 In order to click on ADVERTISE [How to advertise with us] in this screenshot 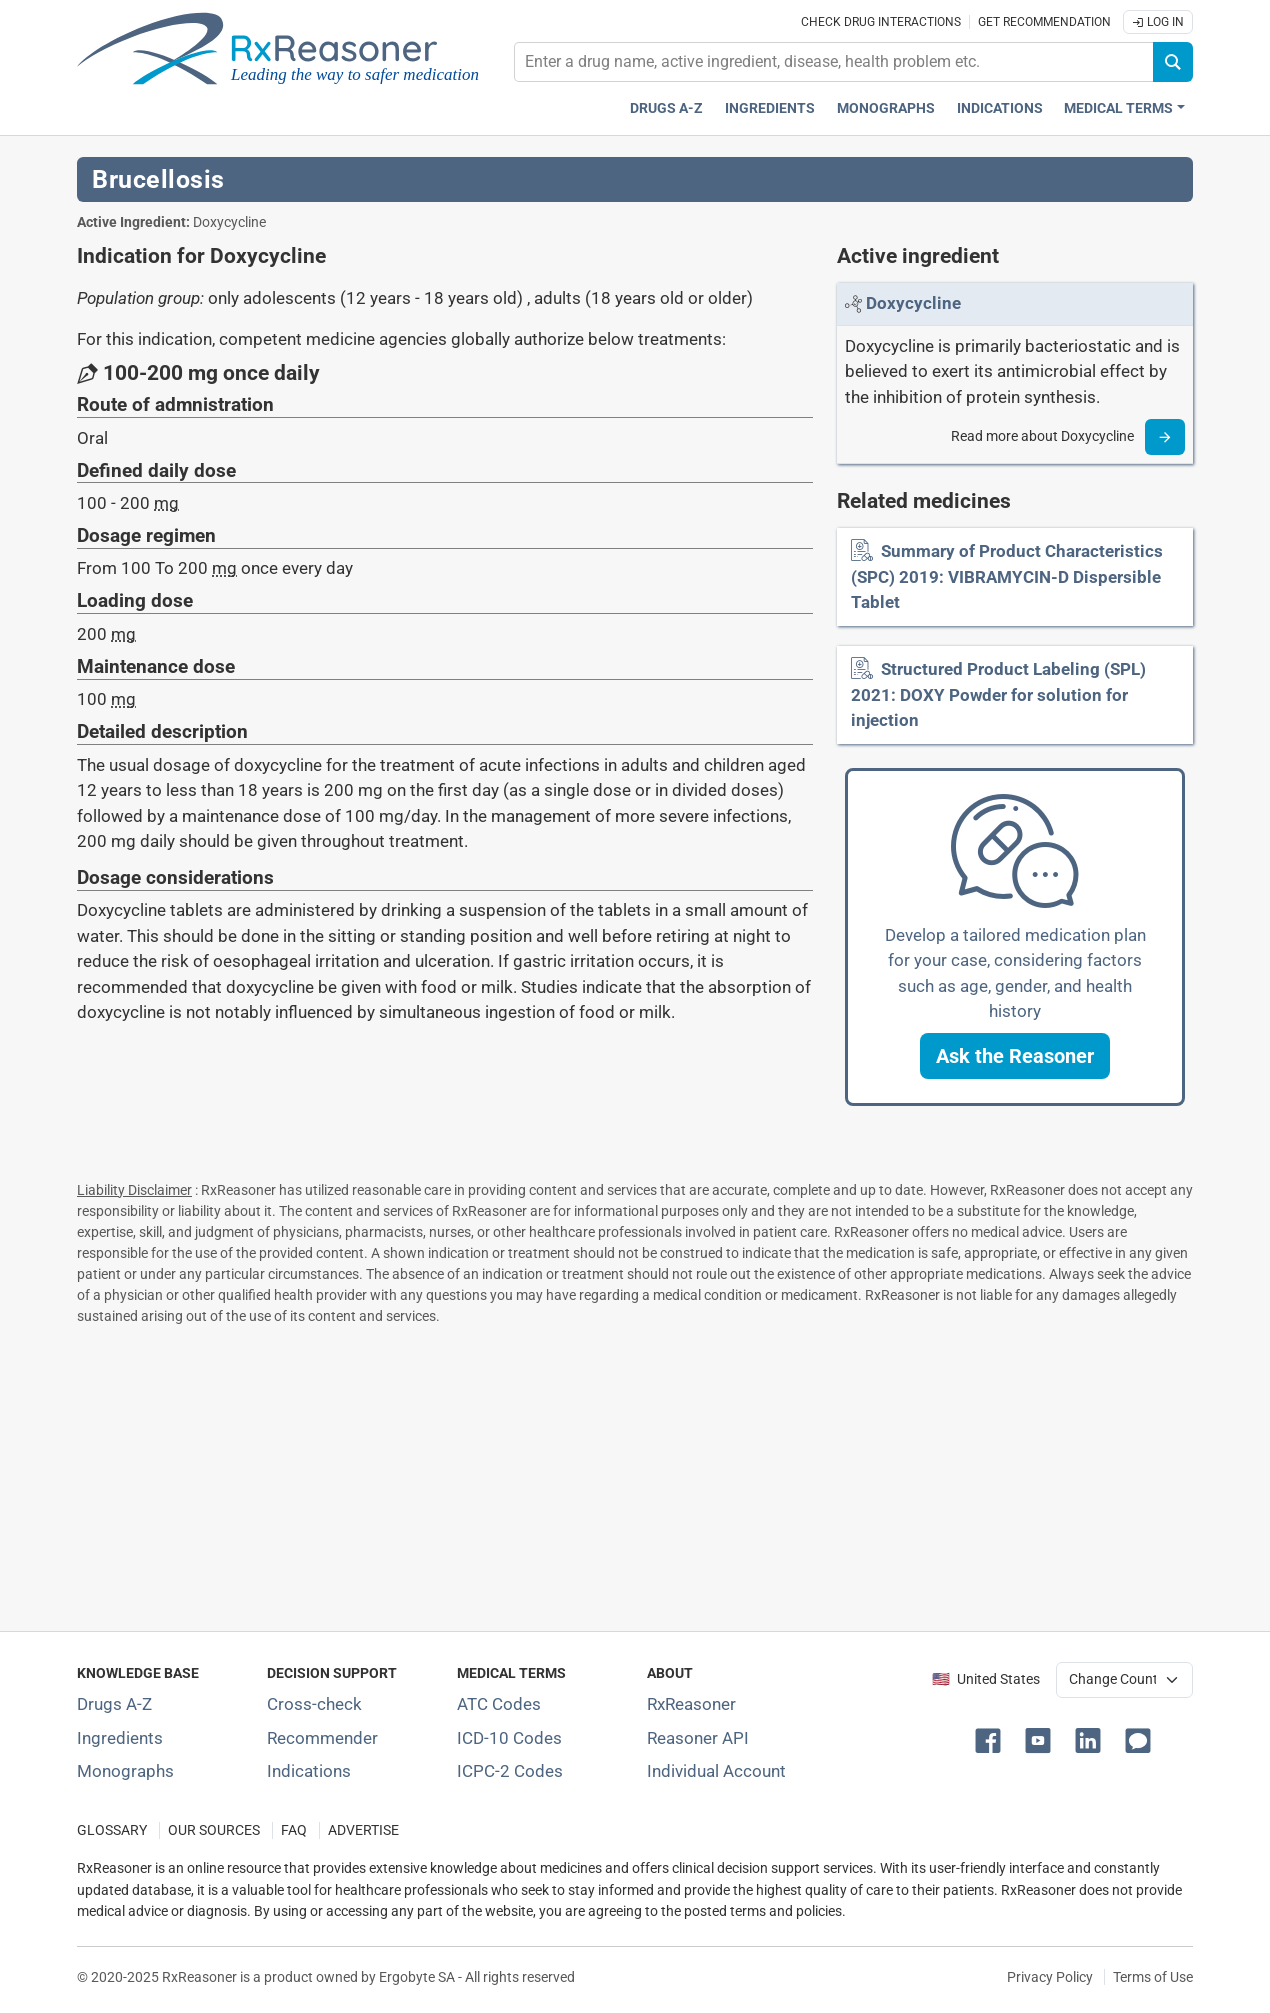, I will do `click(363, 1830)`.